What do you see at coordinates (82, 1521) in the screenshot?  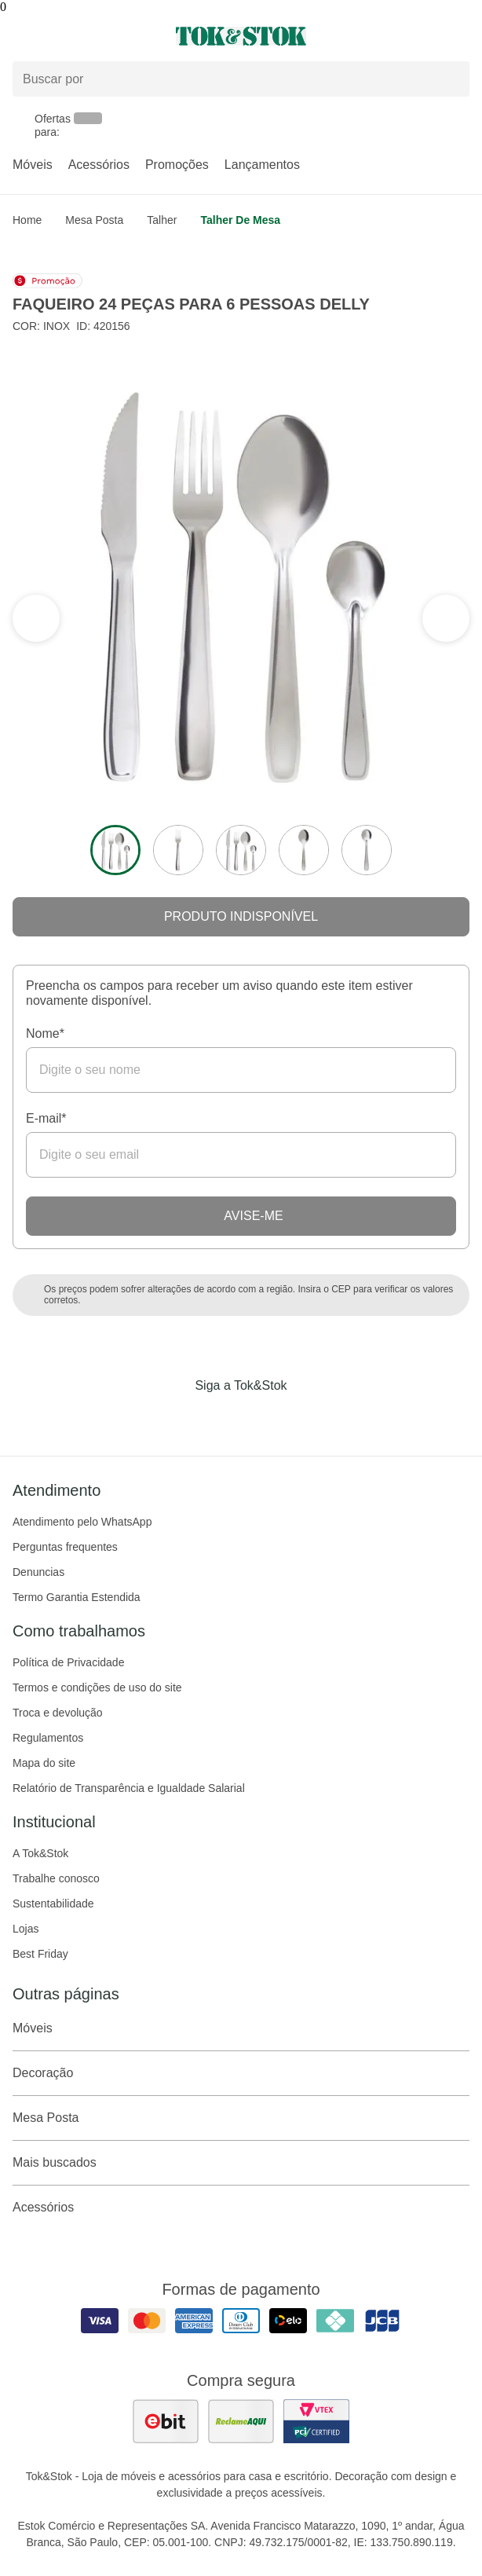 I see `Atendimento pelo WhatsApp` at bounding box center [82, 1521].